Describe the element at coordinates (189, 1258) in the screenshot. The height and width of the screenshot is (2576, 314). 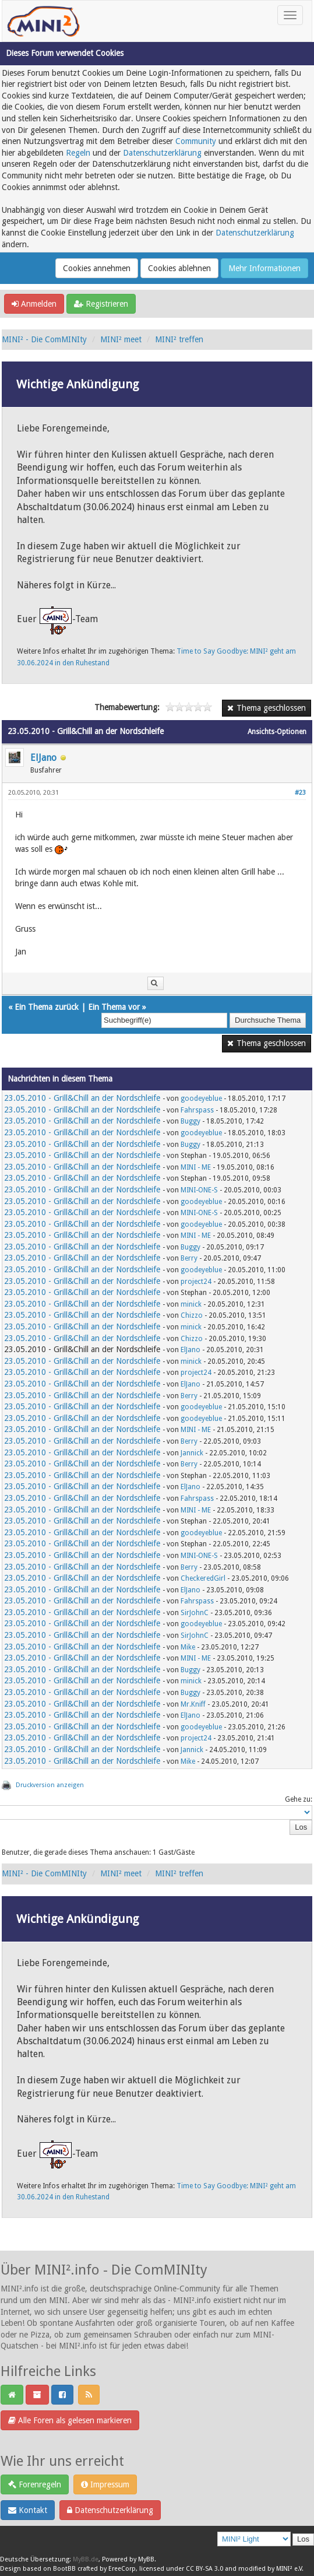
I see `Berry` at that location.